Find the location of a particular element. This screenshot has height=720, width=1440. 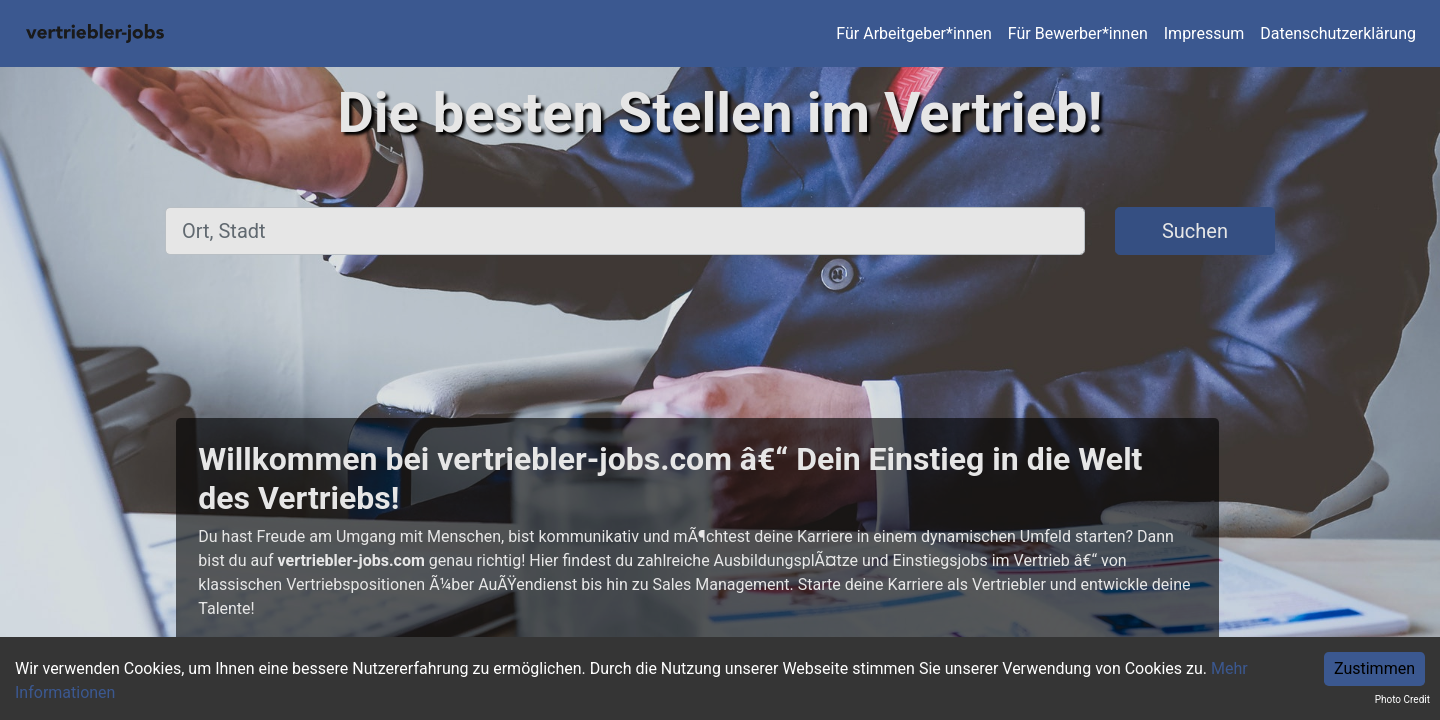

Impressum is located at coordinates (1204, 33).